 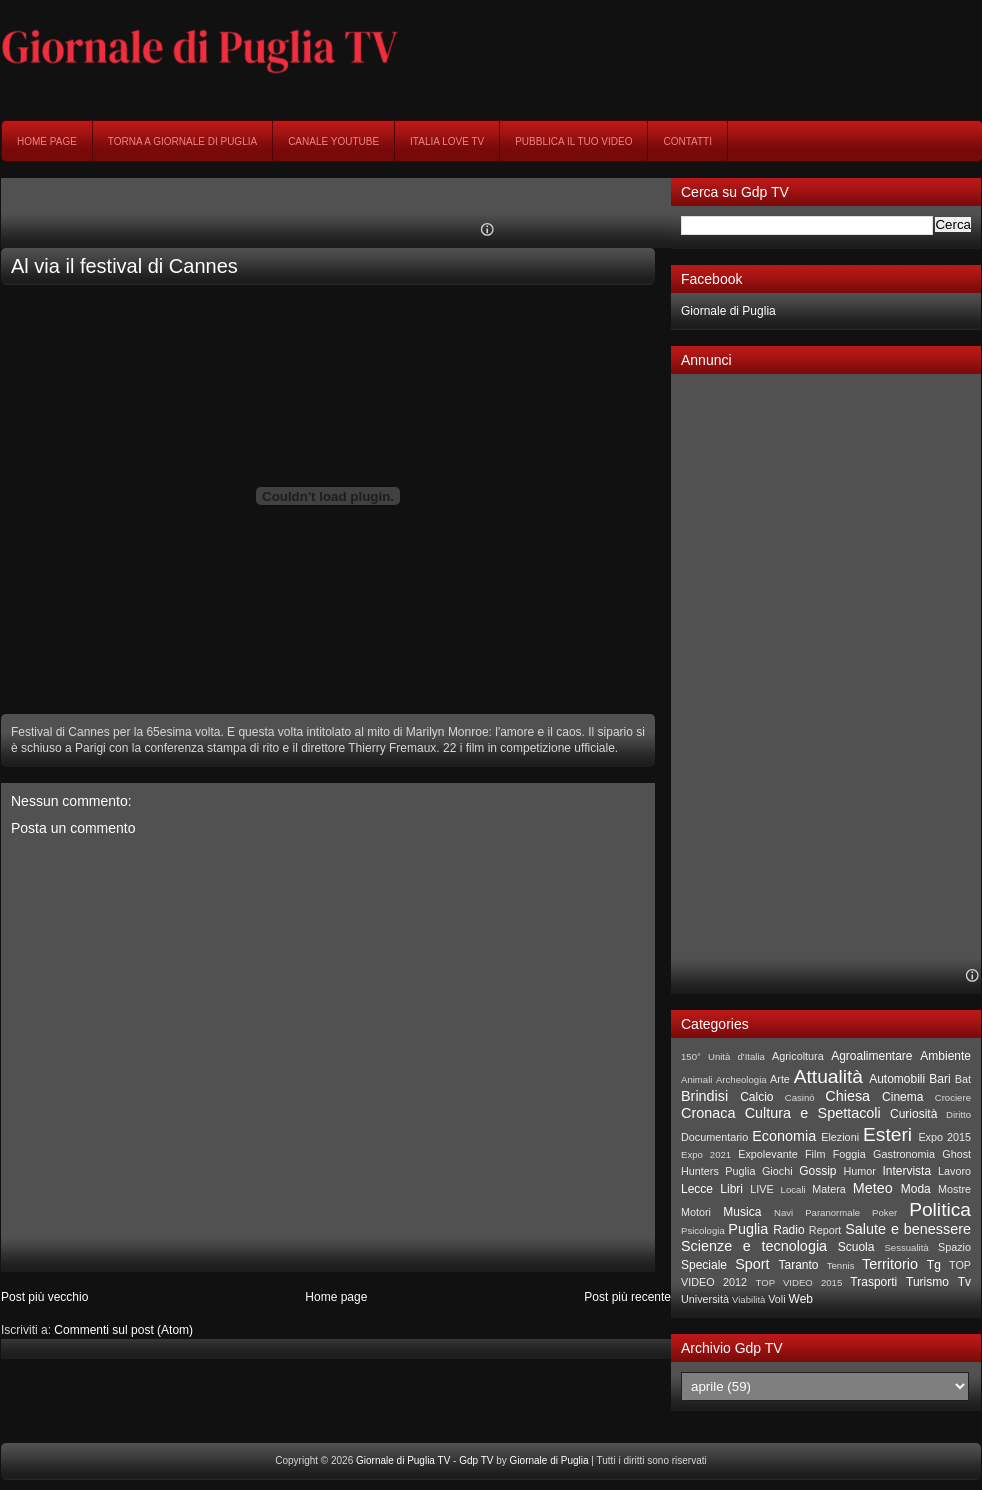 I want to click on Pubblica il tuo video, so click(x=573, y=141).